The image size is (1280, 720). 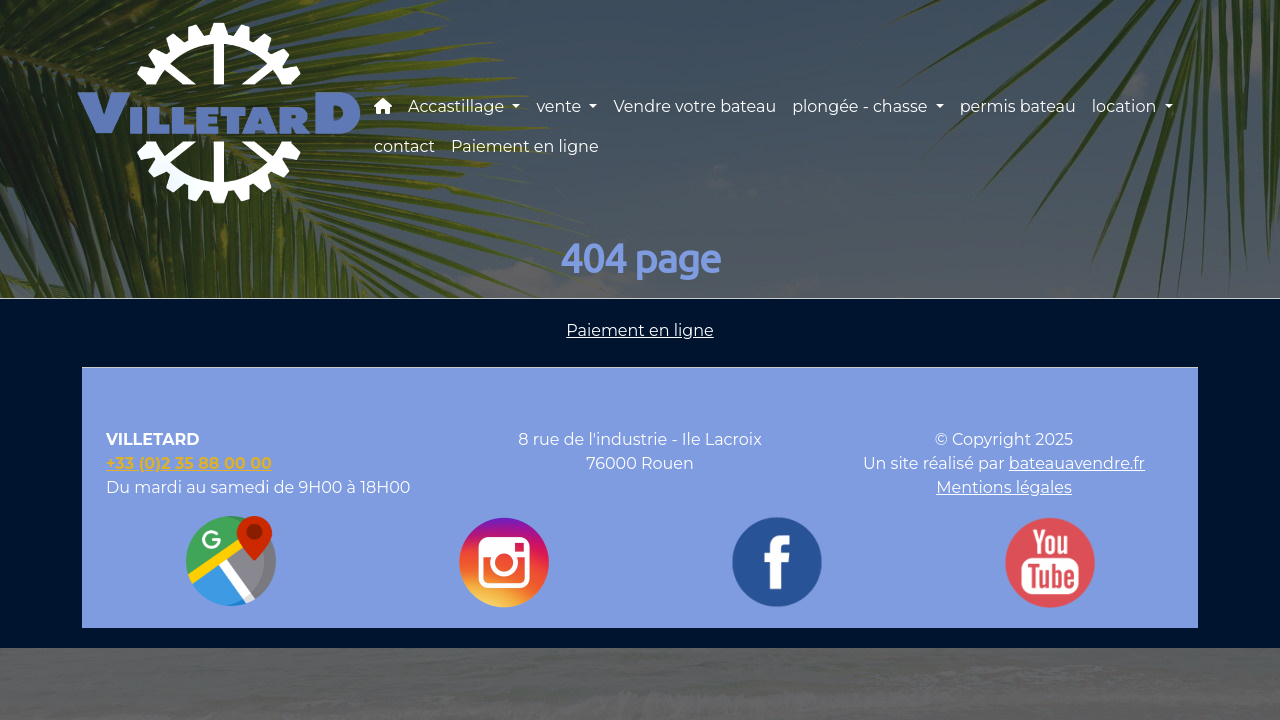 I want to click on Paiement en ligne, so click(x=525, y=146).